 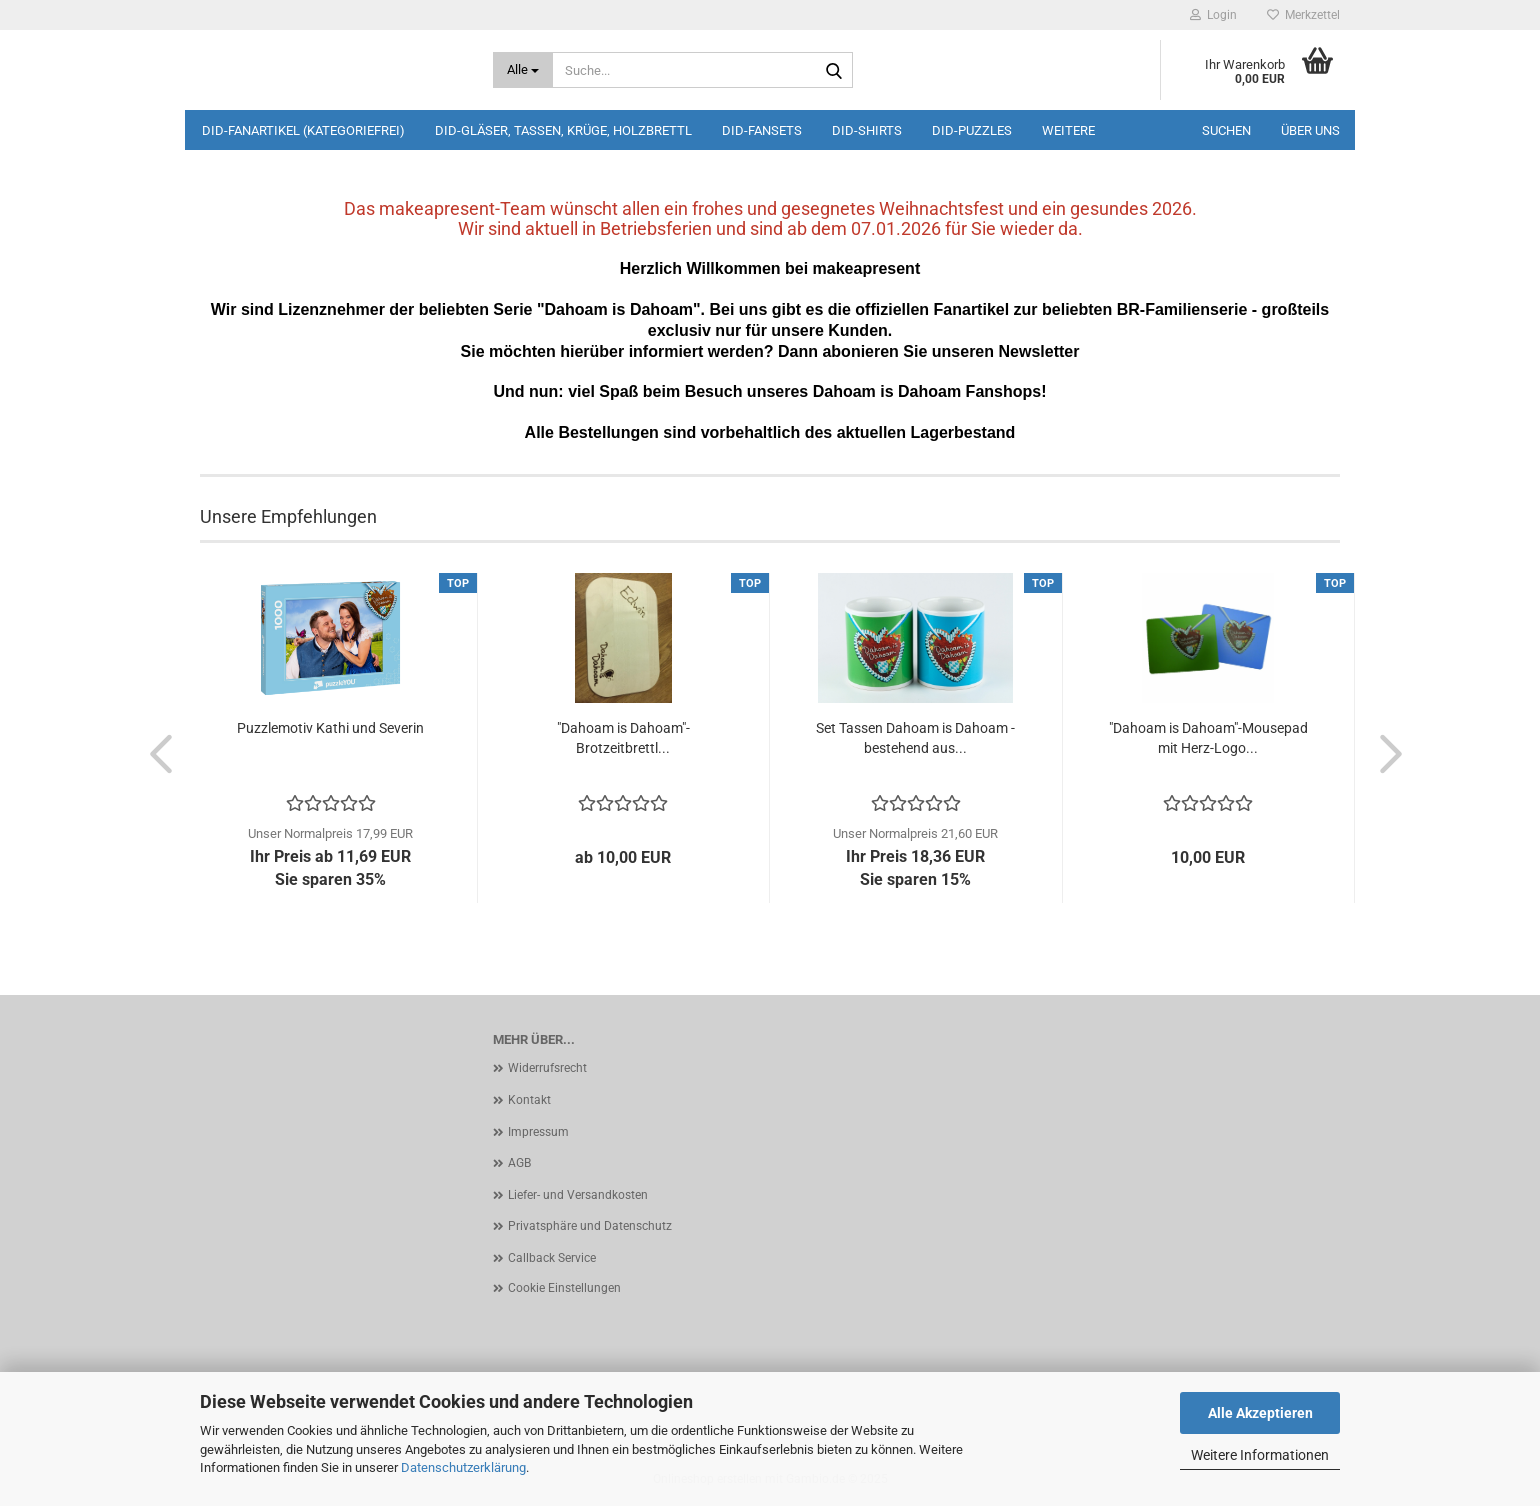 What do you see at coordinates (519, 1163) in the screenshot?
I see `AGB` at bounding box center [519, 1163].